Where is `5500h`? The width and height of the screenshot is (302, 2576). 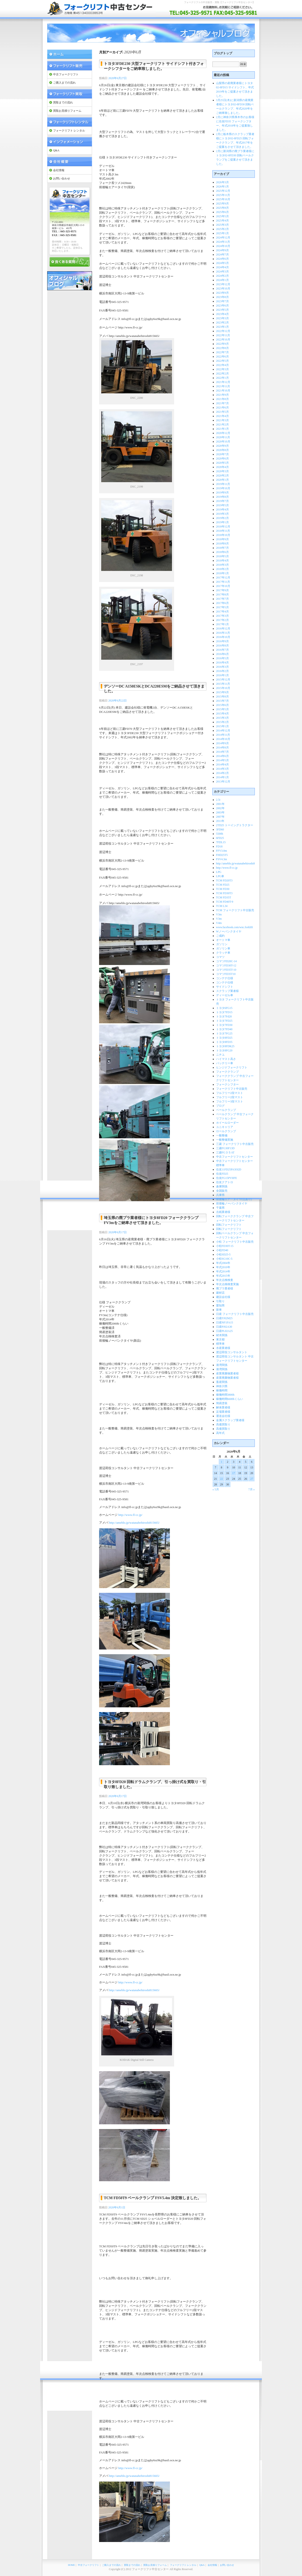
5500h is located at coordinates (219, 833).